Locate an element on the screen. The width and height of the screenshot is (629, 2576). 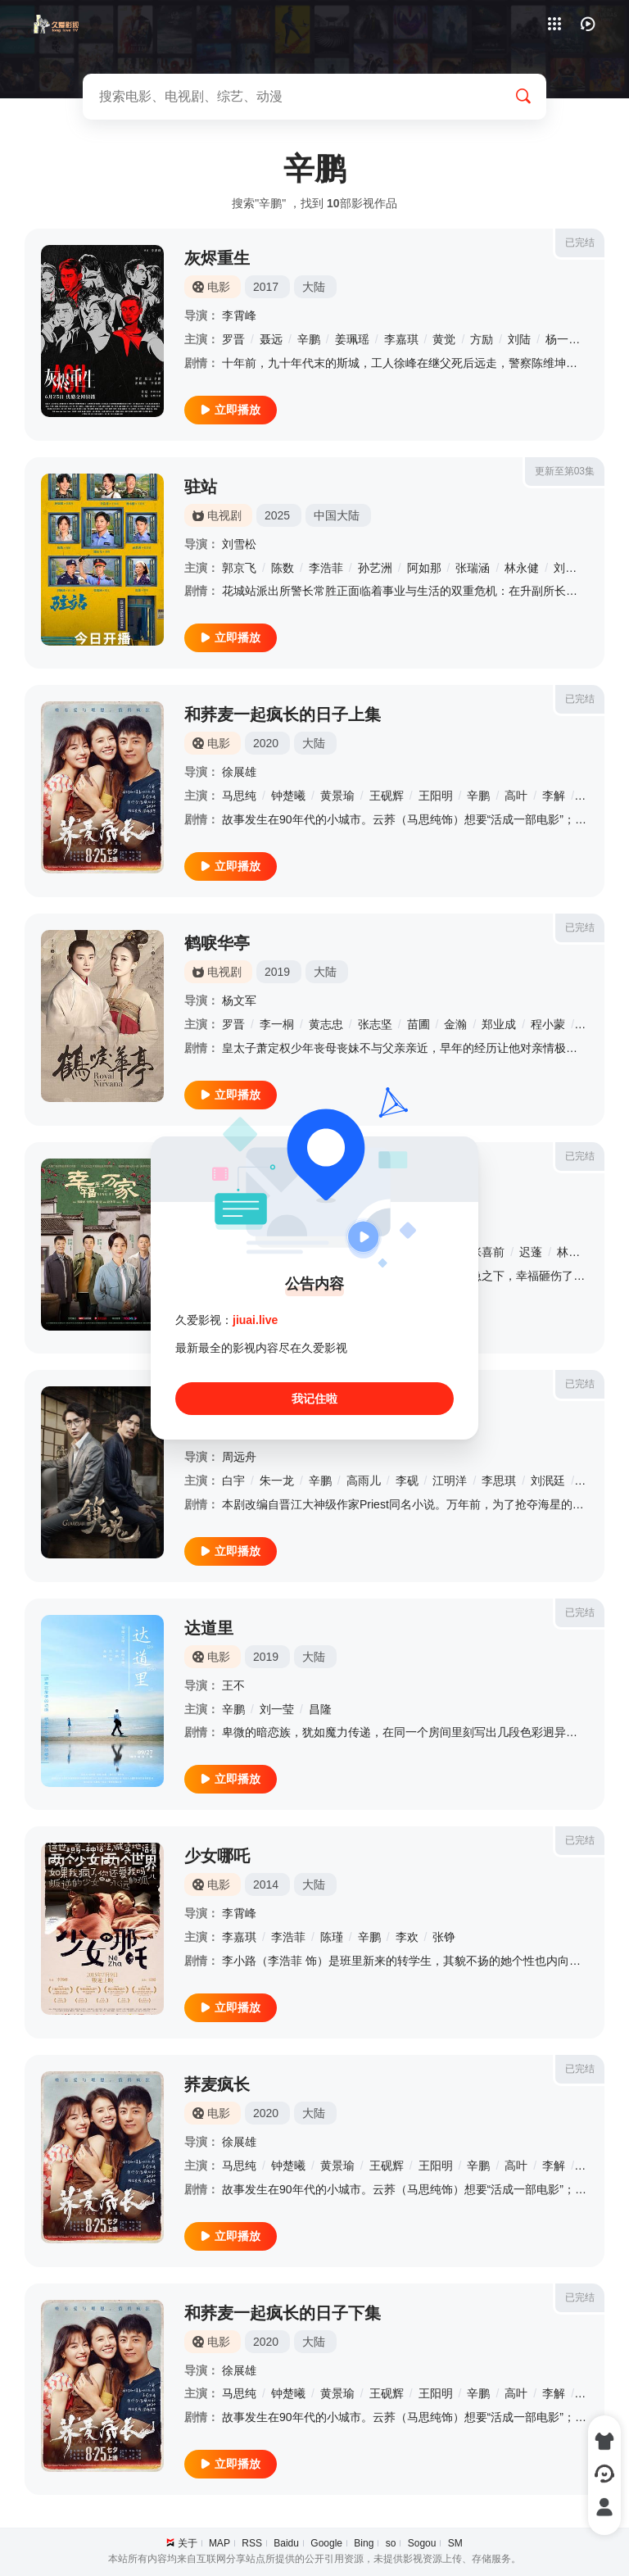
杨文军 is located at coordinates (239, 1000).